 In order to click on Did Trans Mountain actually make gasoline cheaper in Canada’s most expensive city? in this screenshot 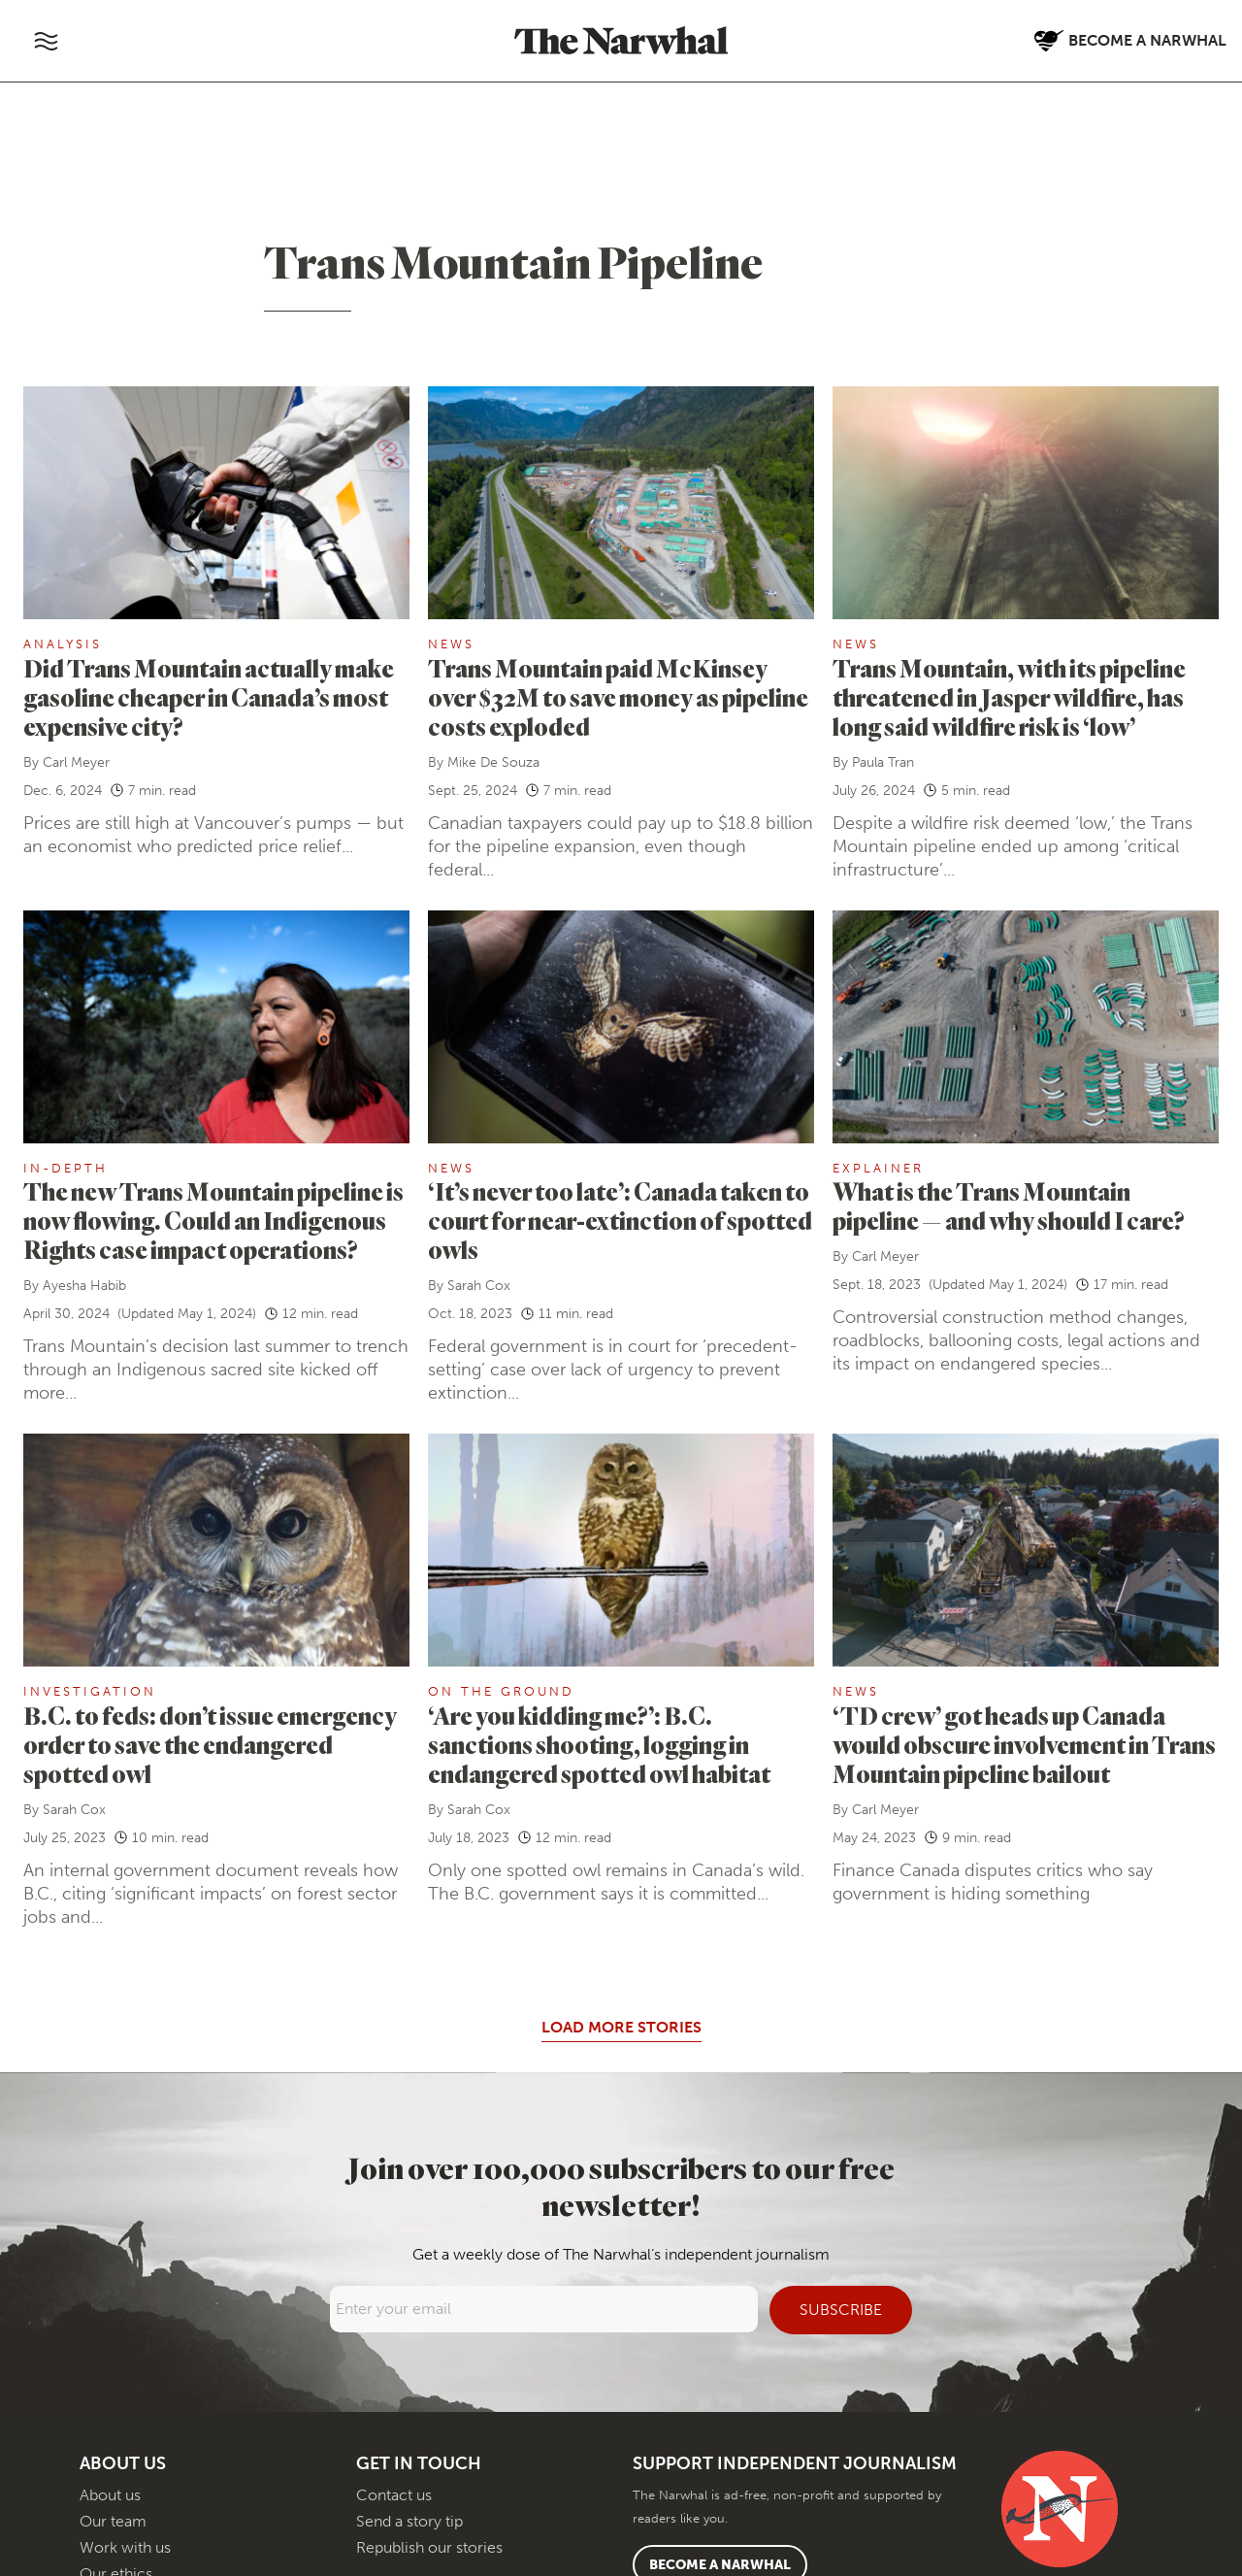, I will do `click(208, 697)`.